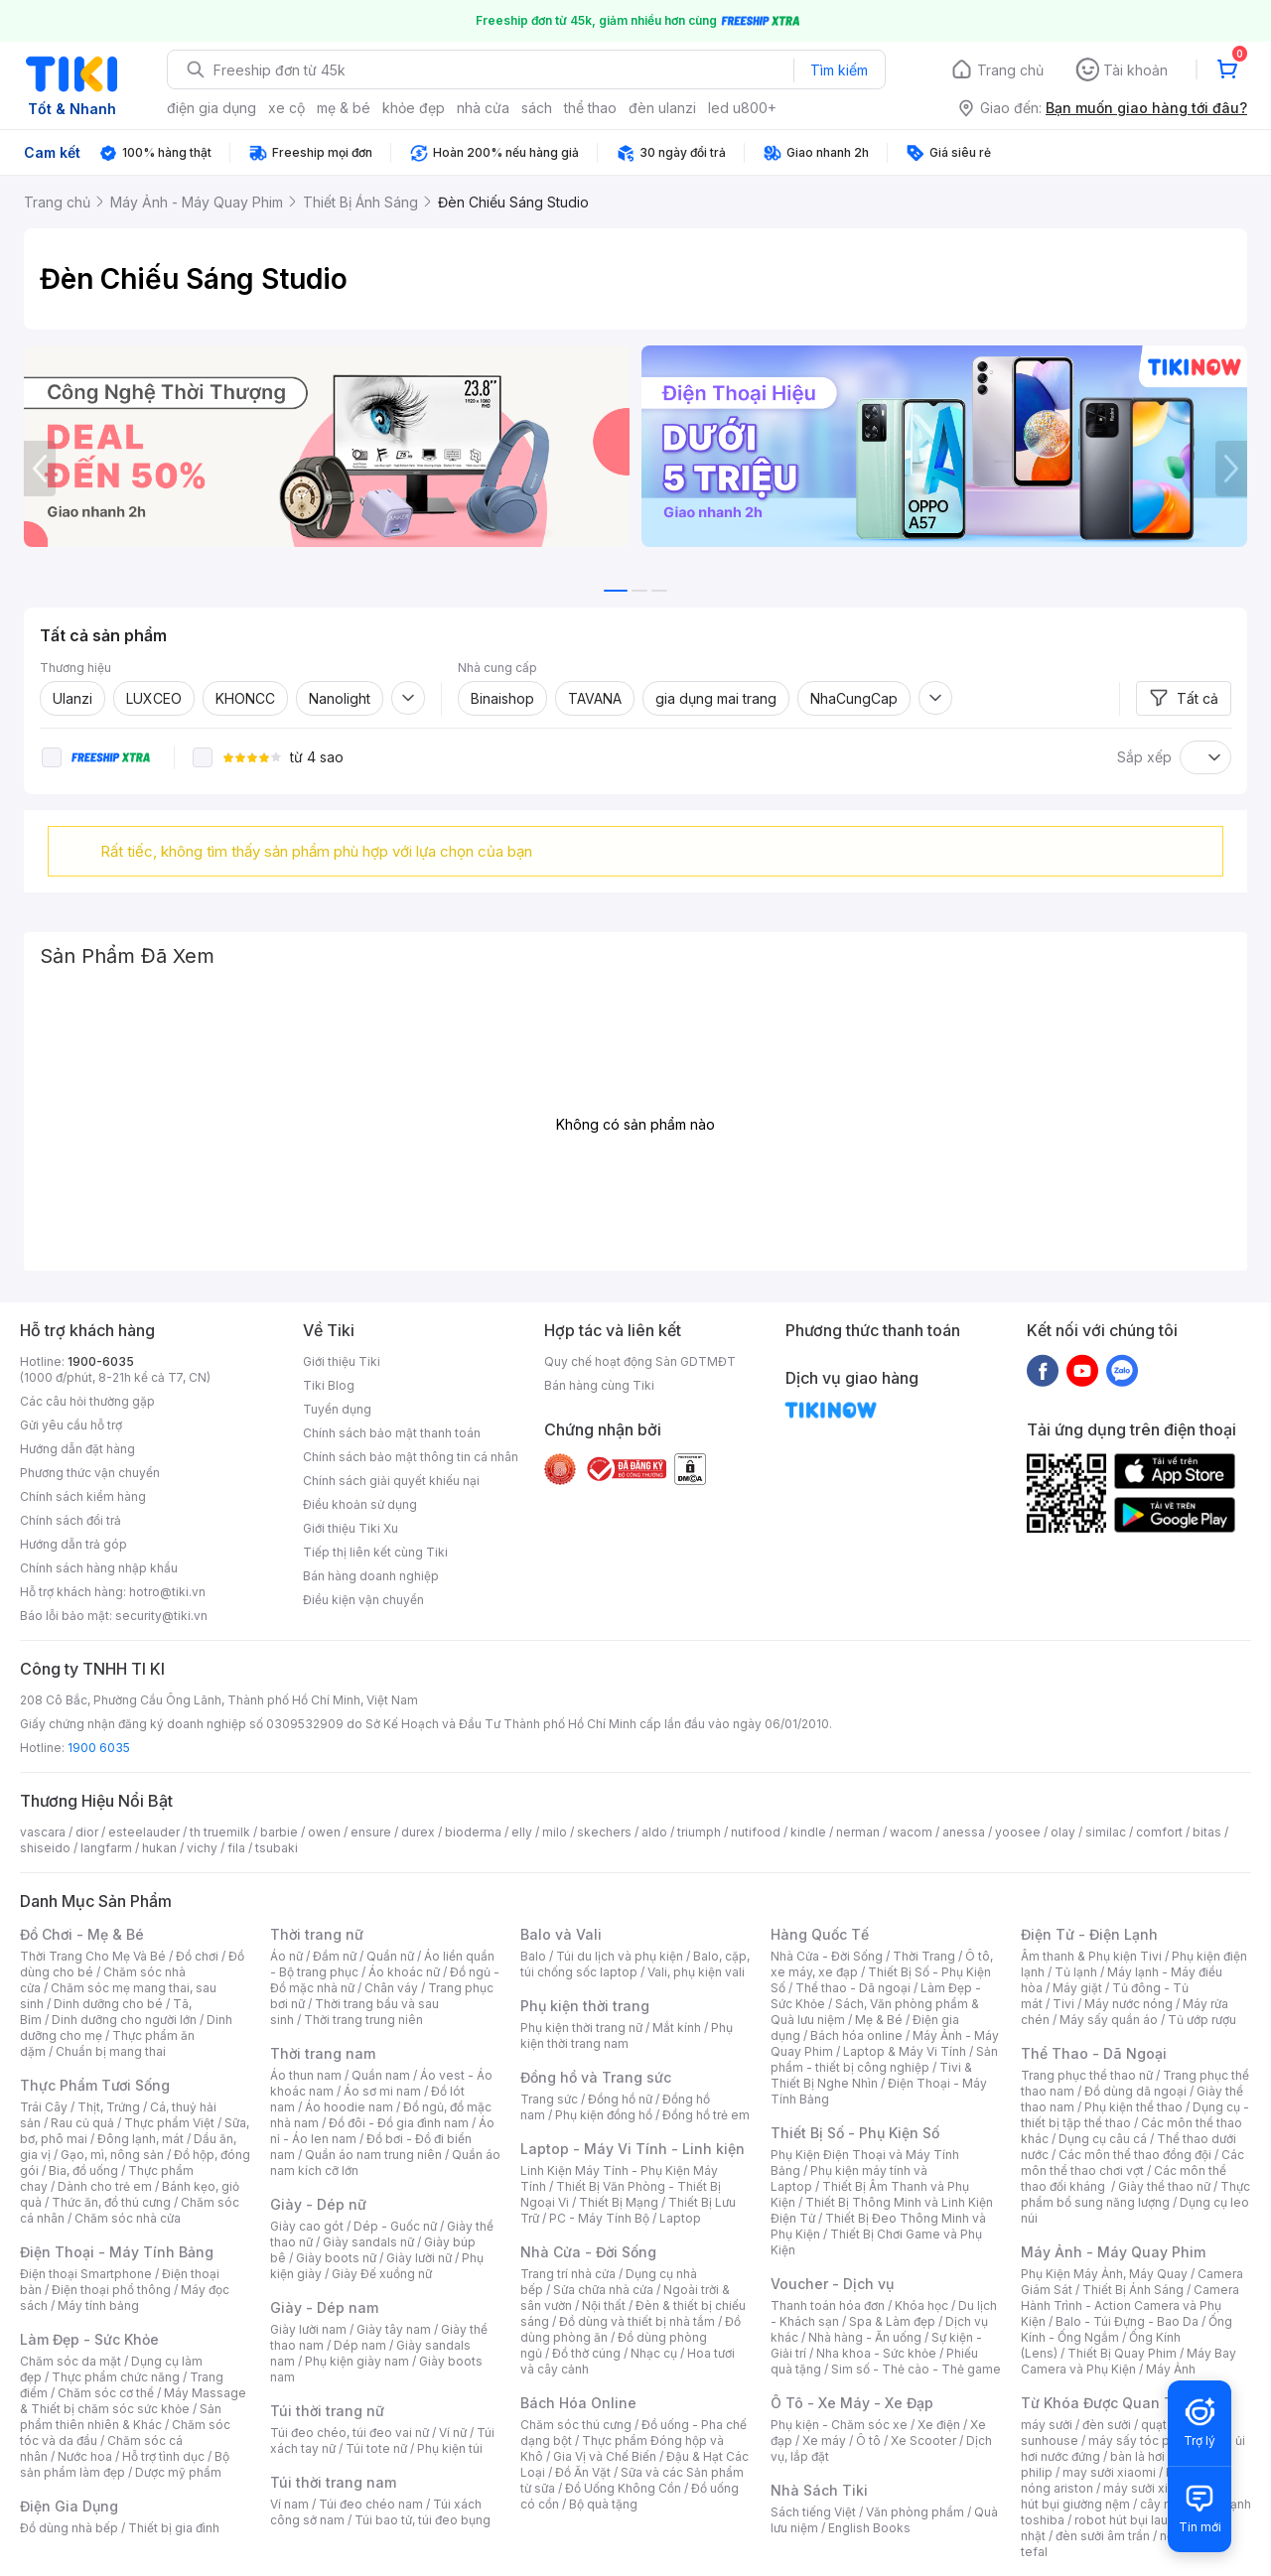 Image resolution: width=1271 pixels, height=2576 pixels. Describe the element at coordinates (112, 2154) in the screenshot. I see `Gạo, mì, nông sản` at that location.